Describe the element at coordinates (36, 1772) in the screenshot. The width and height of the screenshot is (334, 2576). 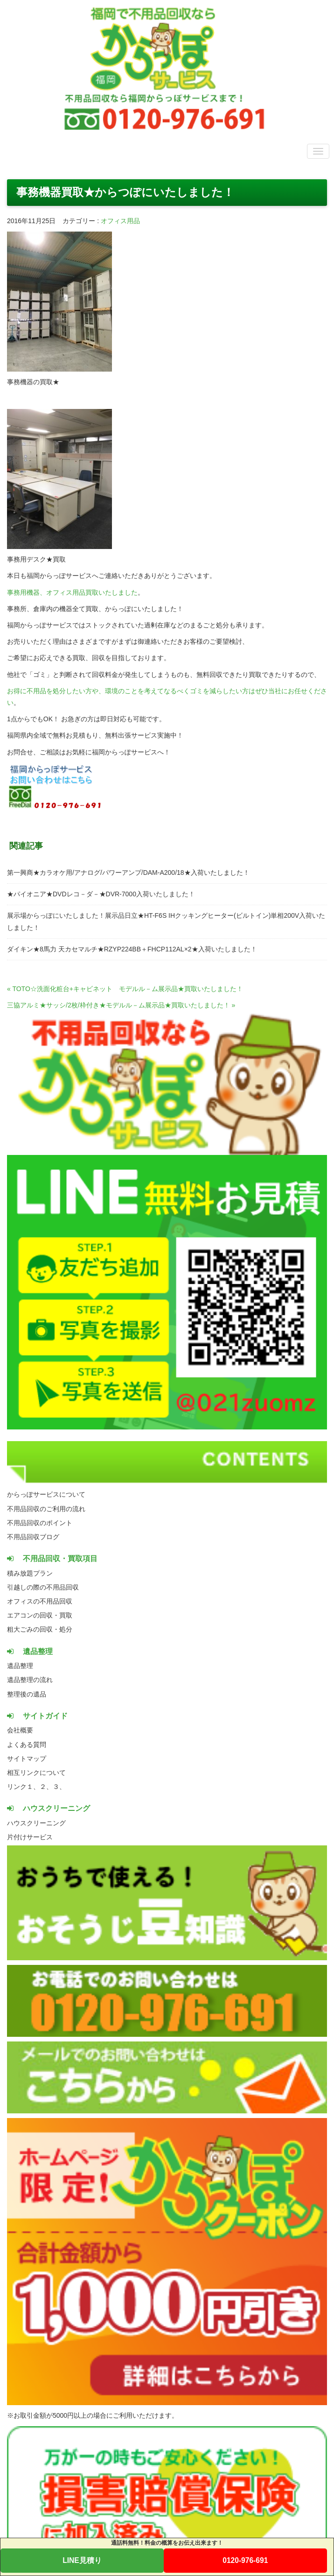
I see `相互リンクについて` at that location.